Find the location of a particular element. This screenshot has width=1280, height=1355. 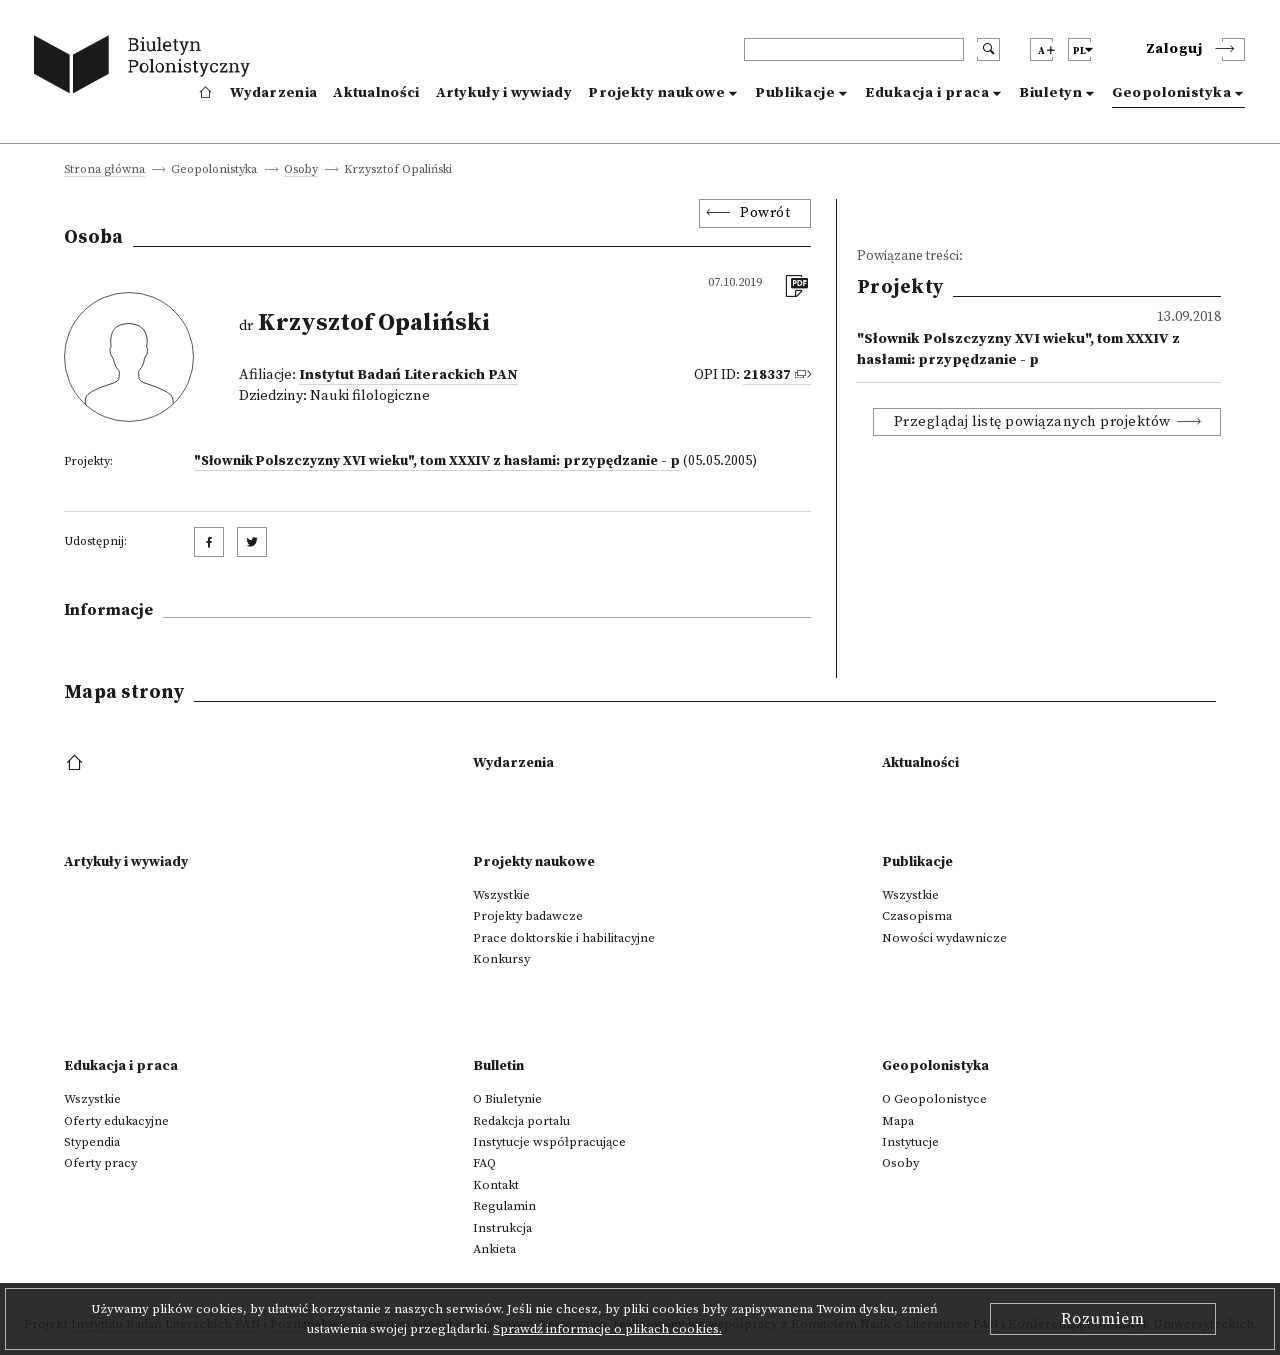

Osoby is located at coordinates (301, 170).